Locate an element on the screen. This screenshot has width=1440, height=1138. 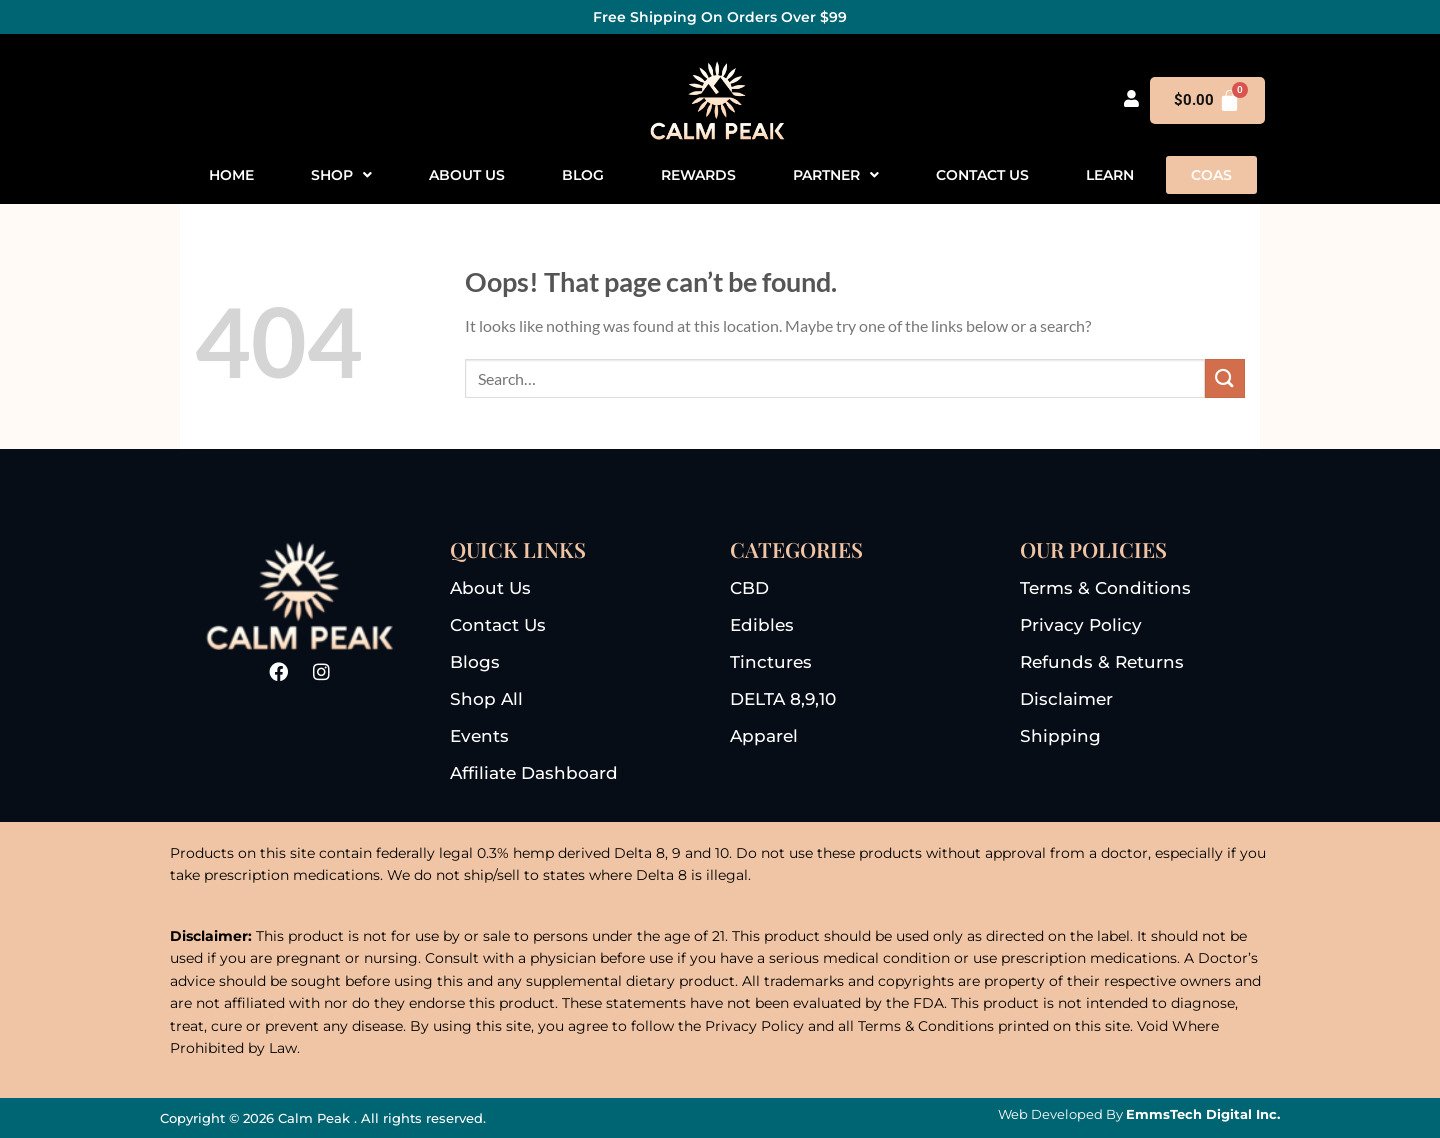
shop all is located at coordinates (486, 699).